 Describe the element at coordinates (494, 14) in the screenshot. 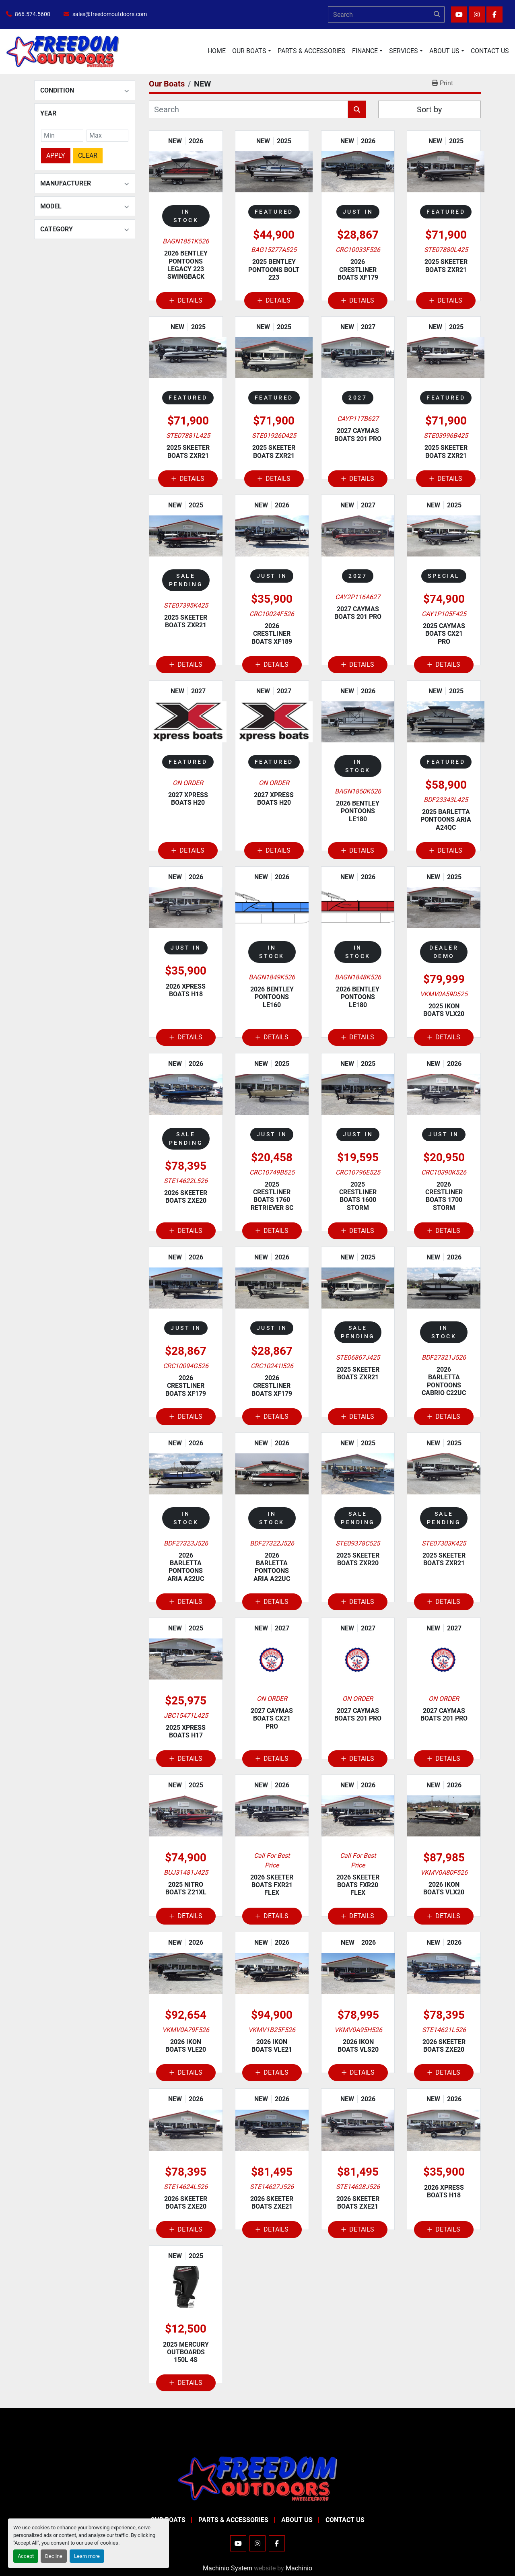

I see `[facebook]` at that location.